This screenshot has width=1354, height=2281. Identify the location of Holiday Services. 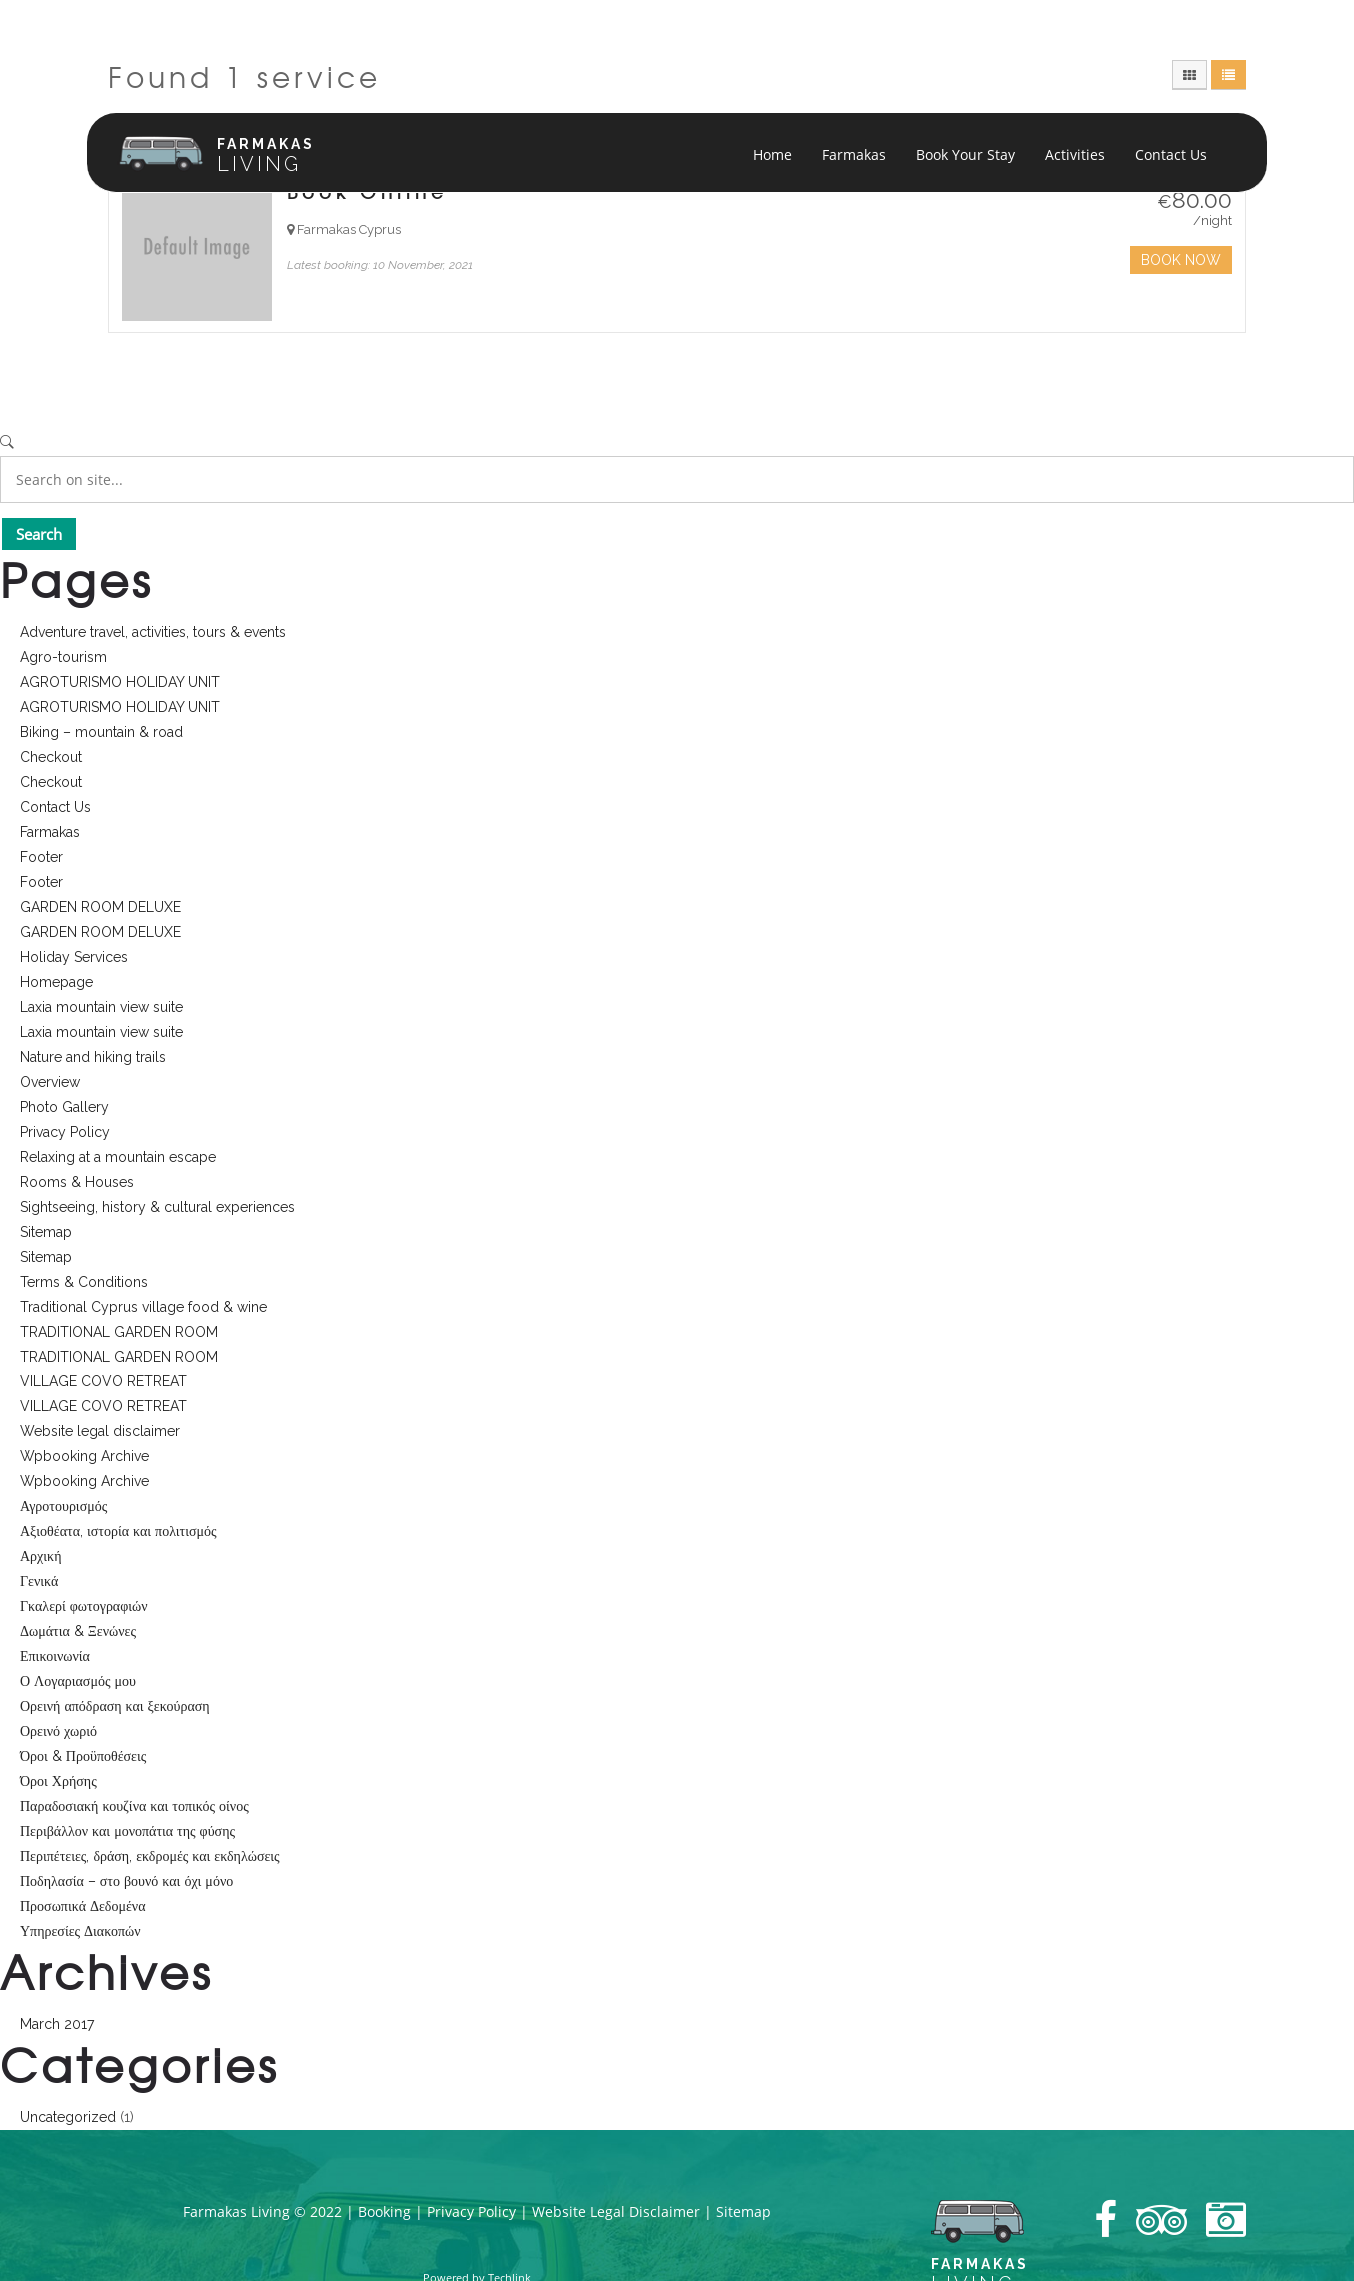
(74, 957).